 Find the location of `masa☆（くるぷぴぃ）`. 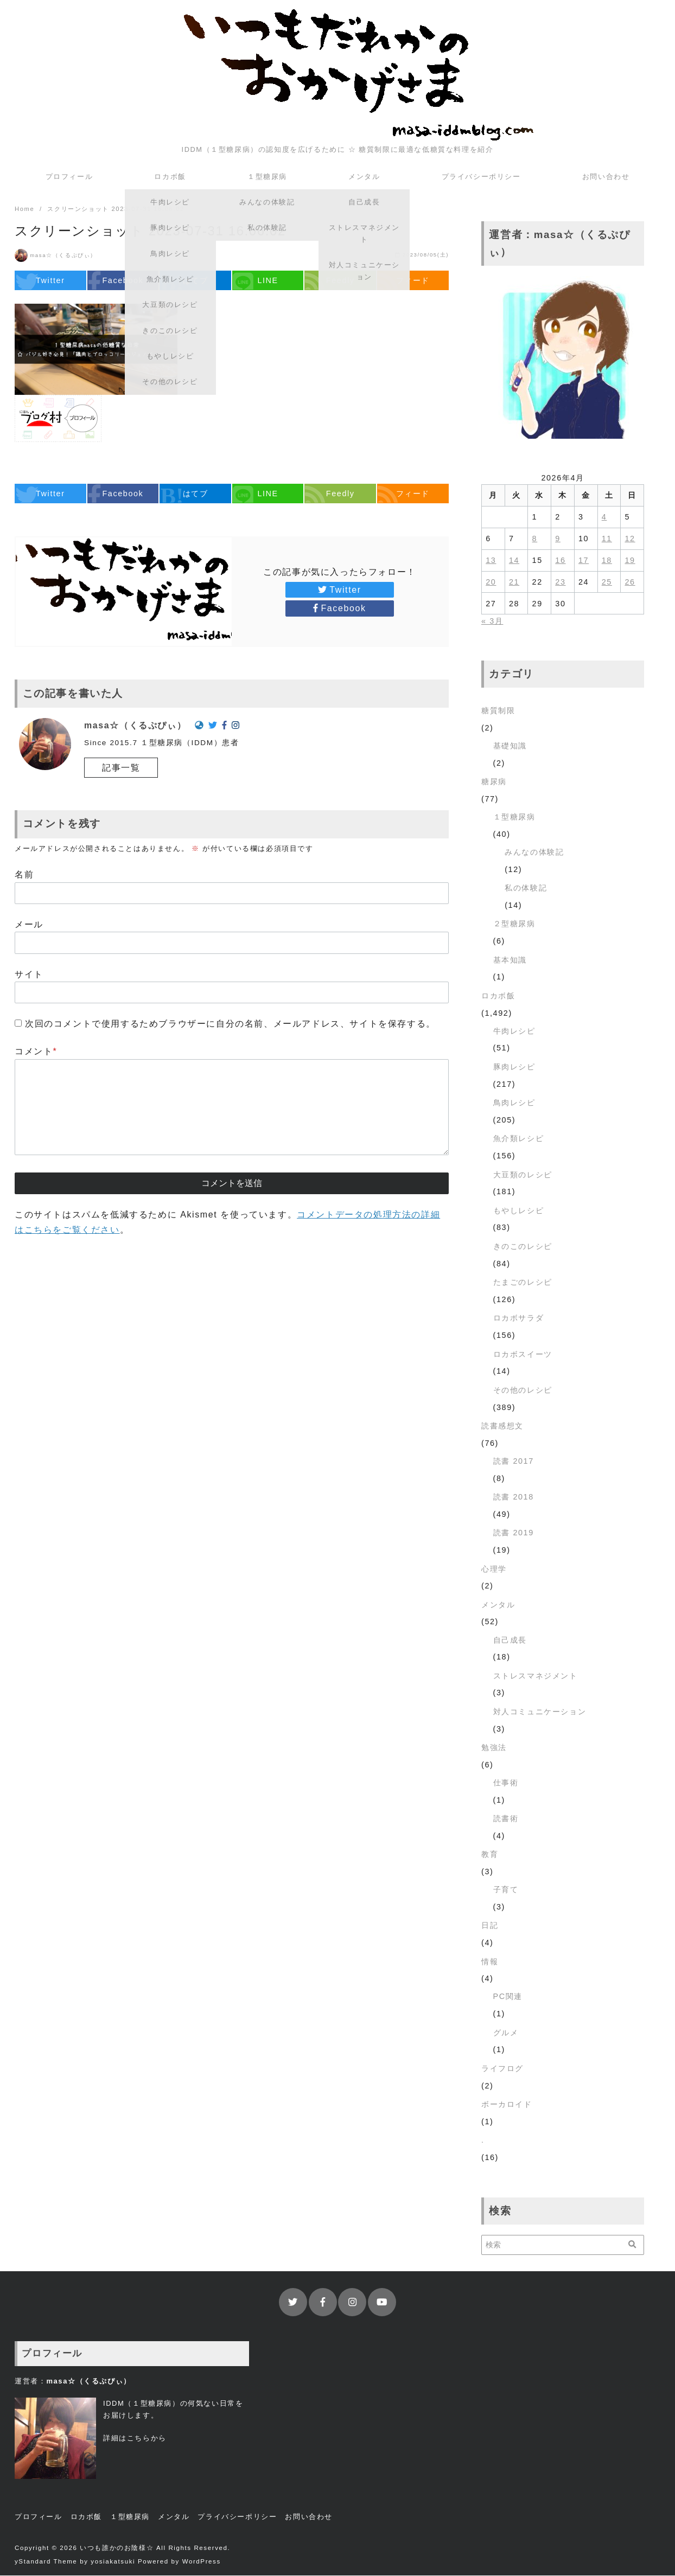

masa☆（くるぷぴぃ） is located at coordinates (63, 256).